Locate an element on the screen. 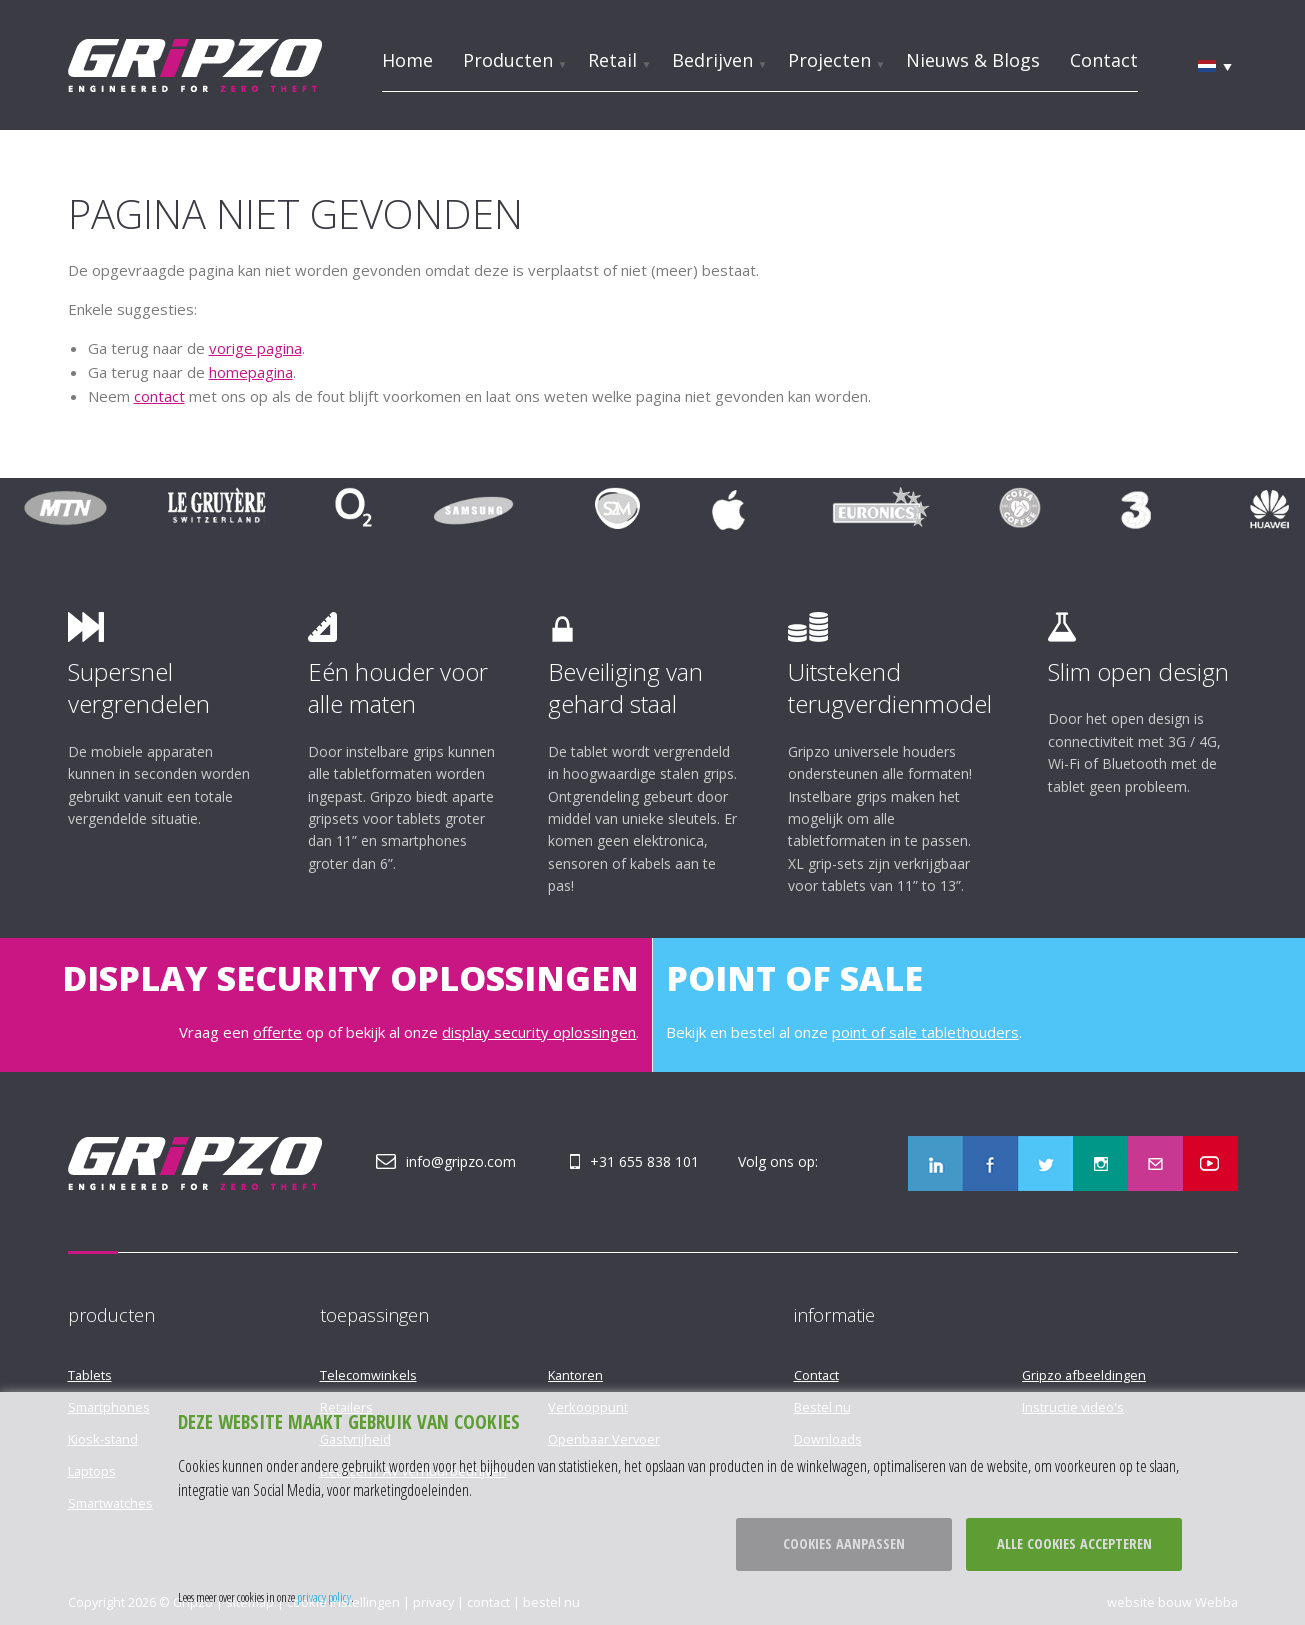 This screenshot has width=1305, height=1625. info@gripzo.com is located at coordinates (461, 1161).